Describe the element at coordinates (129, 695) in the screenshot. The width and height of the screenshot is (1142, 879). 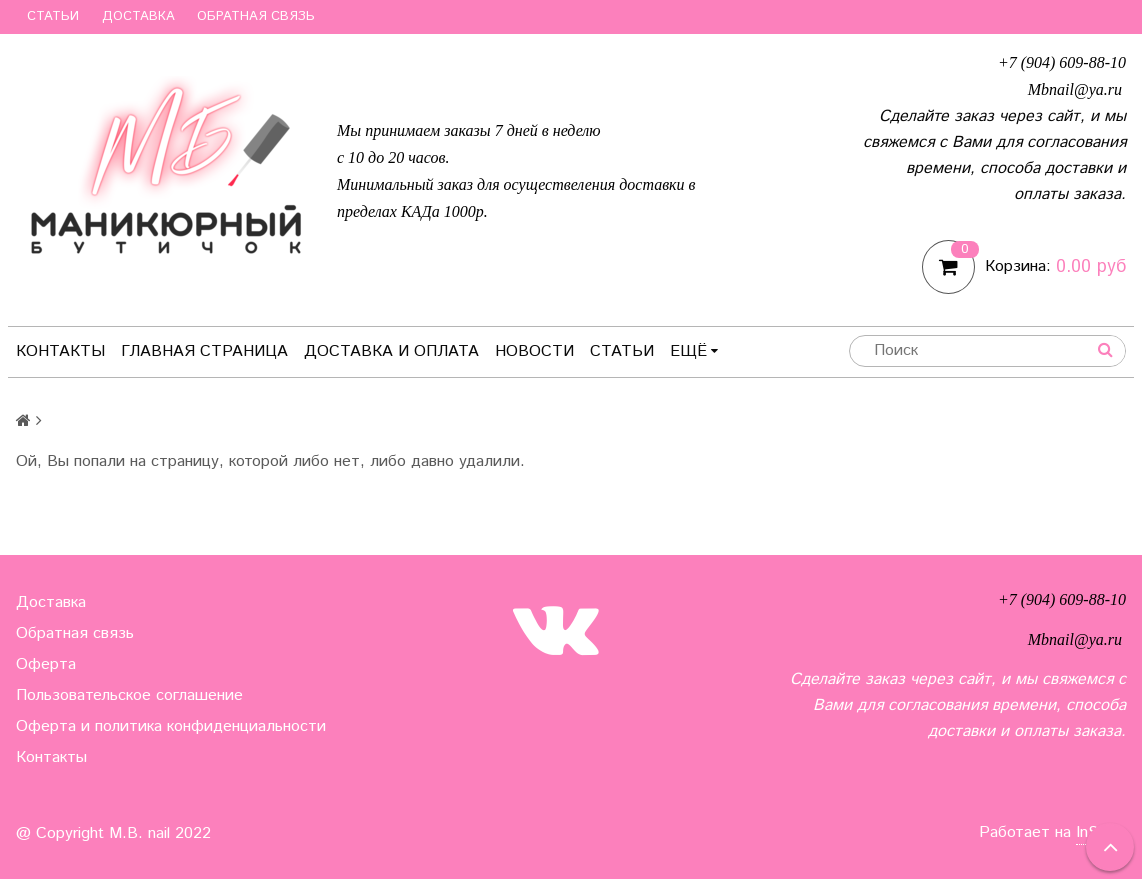
I see `Пользовательское соглашение` at that location.